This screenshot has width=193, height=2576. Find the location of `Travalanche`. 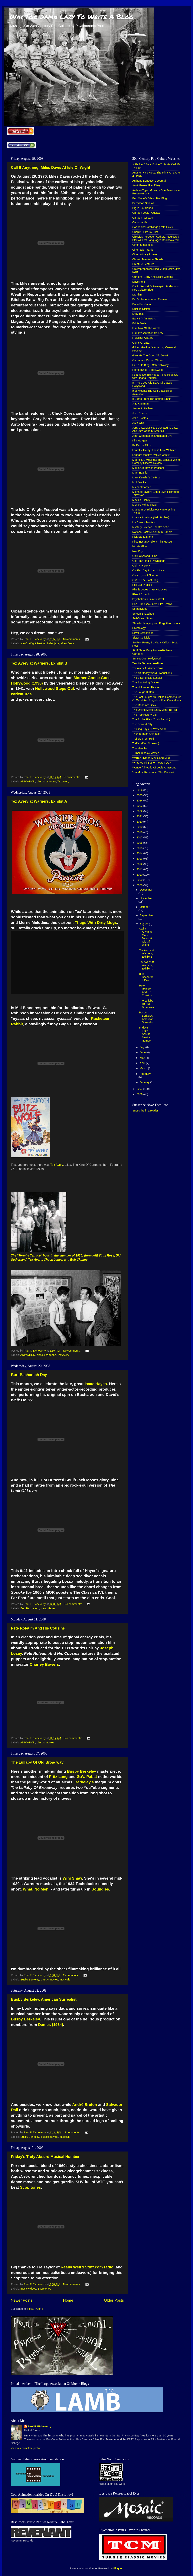

Travalanche is located at coordinates (139, 748).